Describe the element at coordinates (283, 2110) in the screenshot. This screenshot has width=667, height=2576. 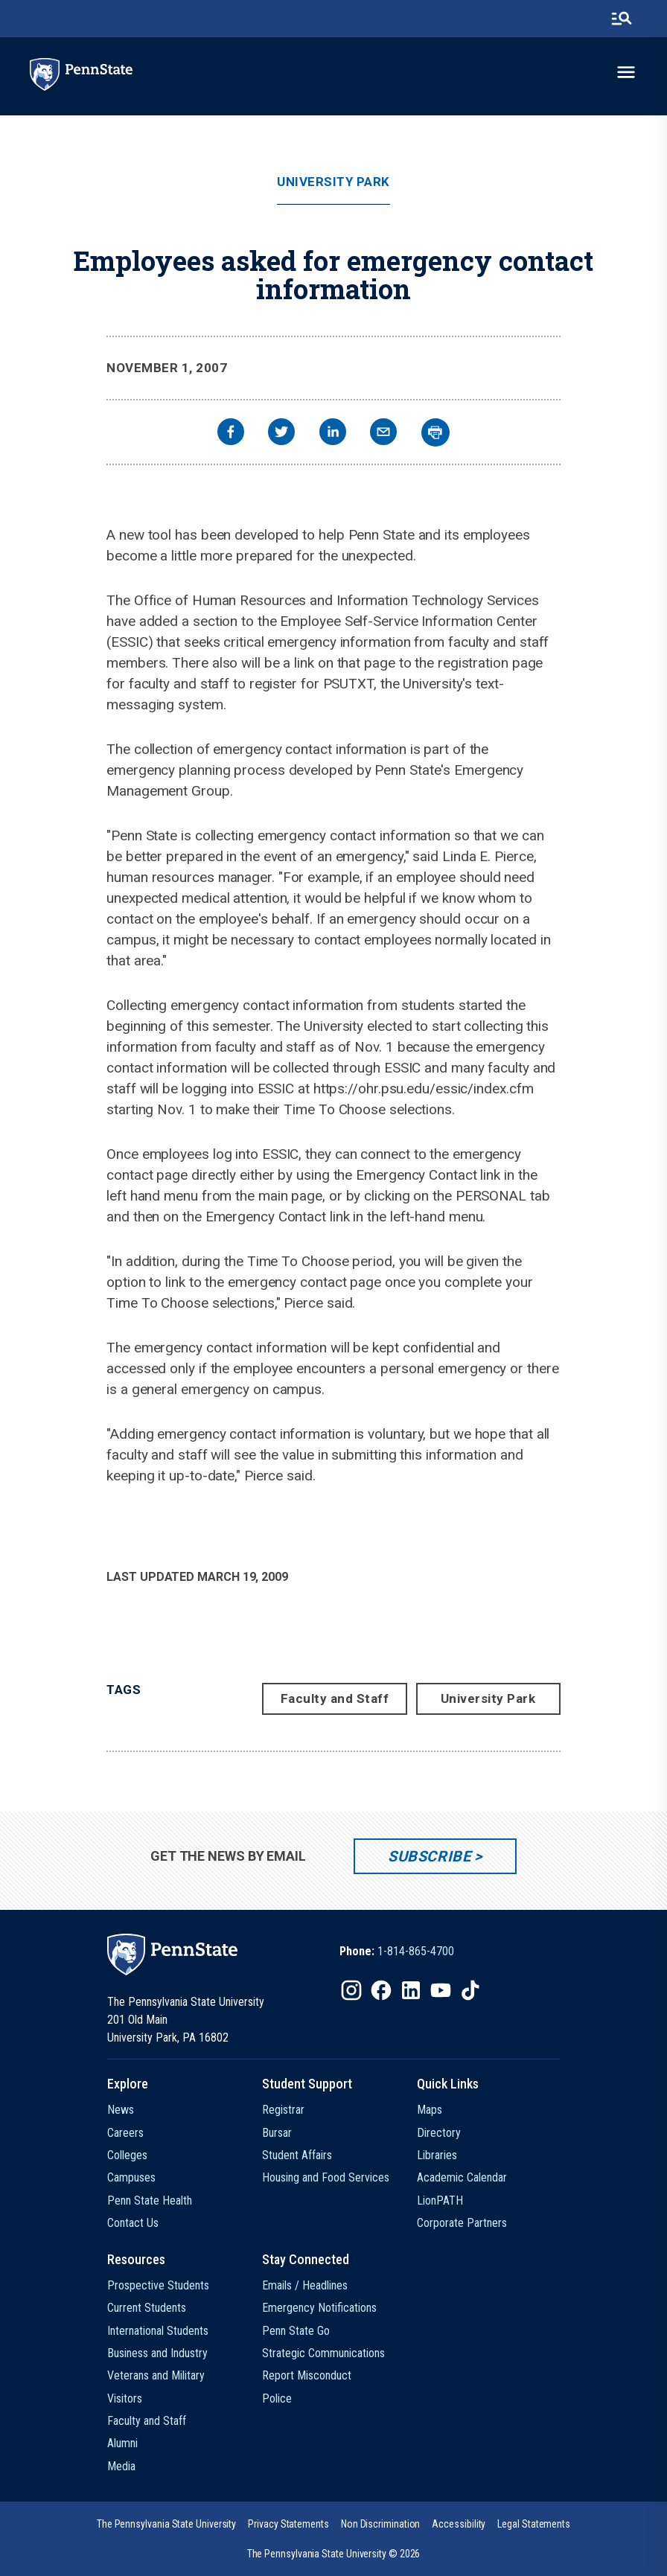
I see `Registrar` at that location.